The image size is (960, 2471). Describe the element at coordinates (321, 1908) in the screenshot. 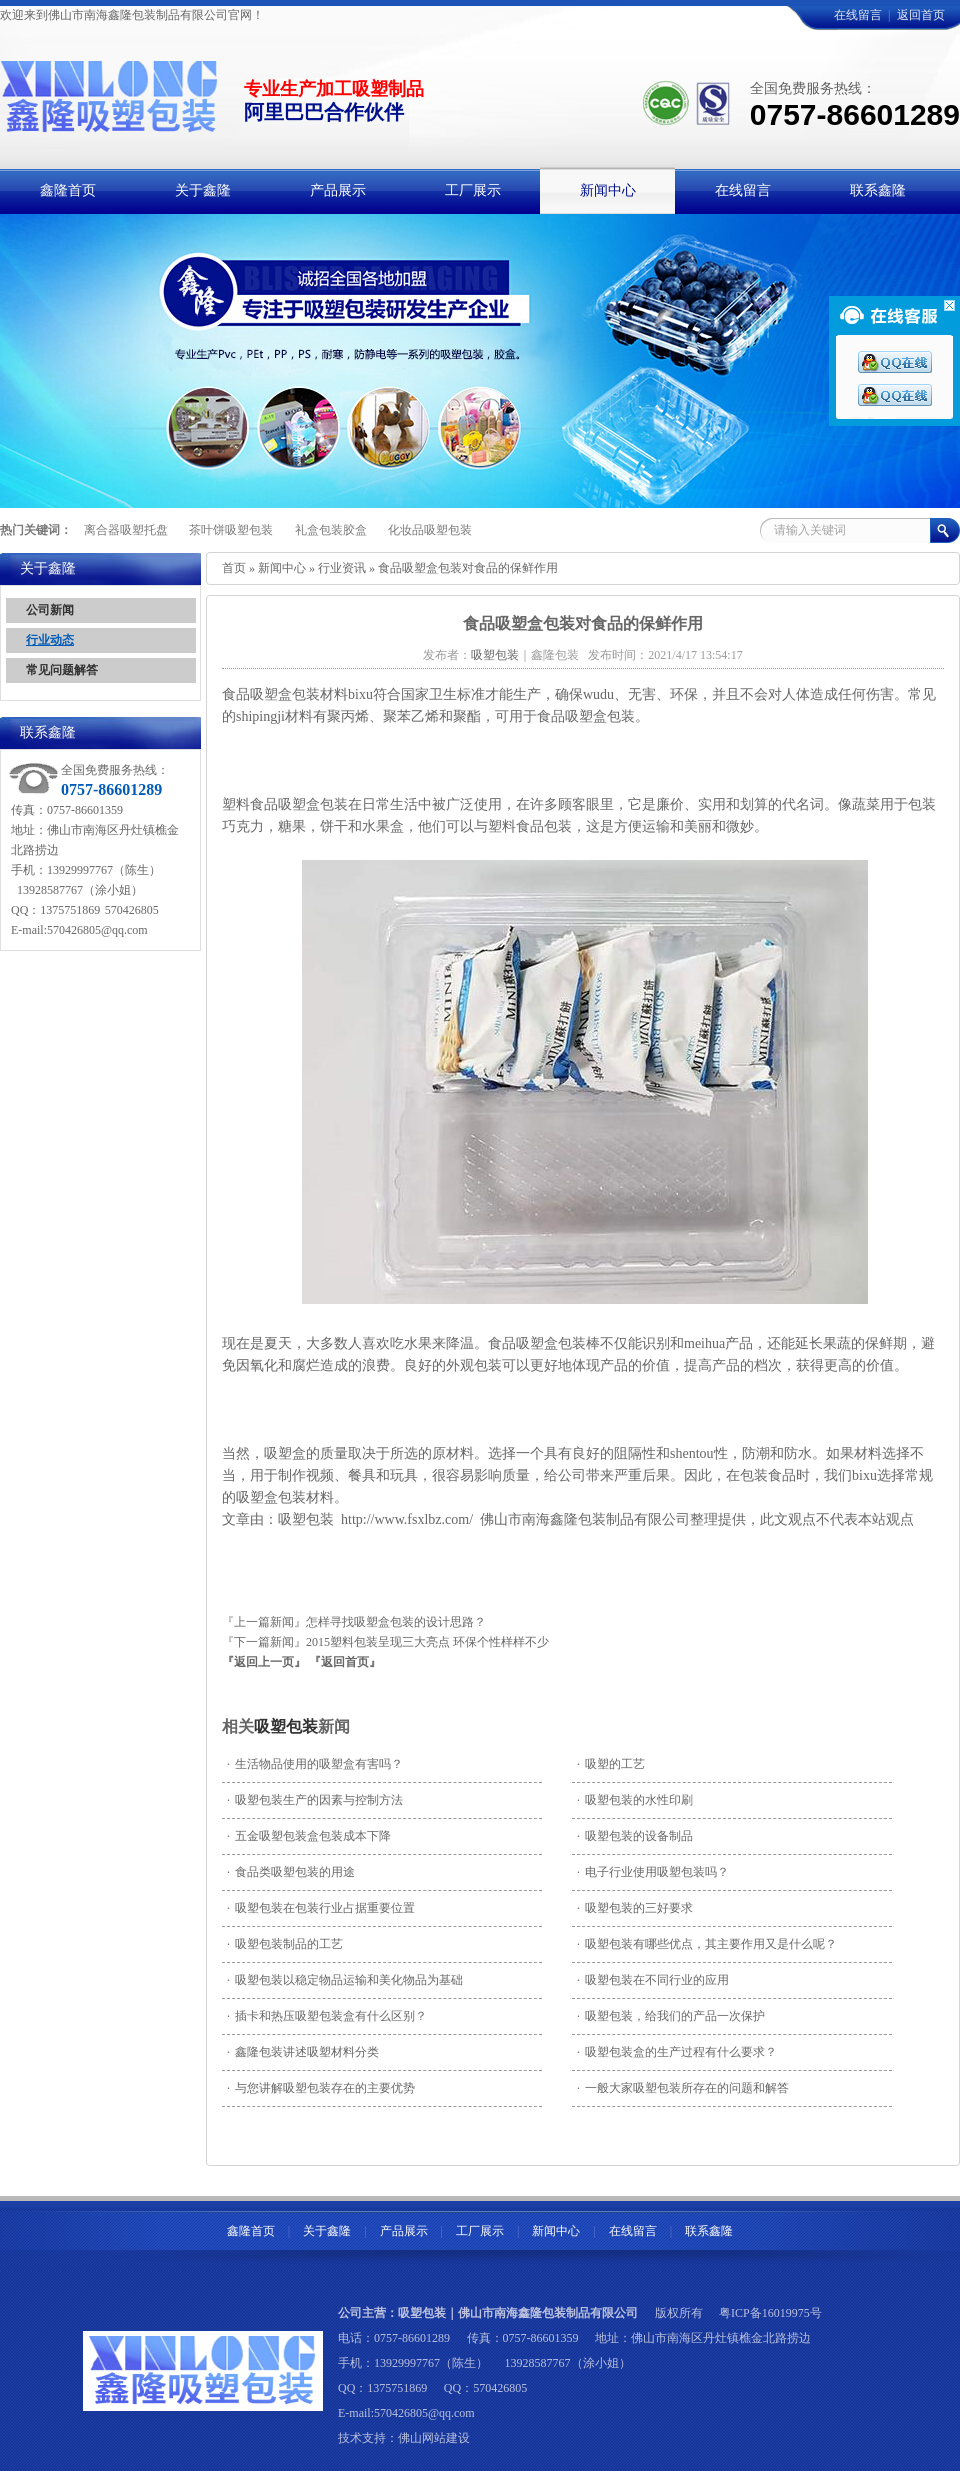

I see `吸塑包装在包装行业占据重要位置` at that location.